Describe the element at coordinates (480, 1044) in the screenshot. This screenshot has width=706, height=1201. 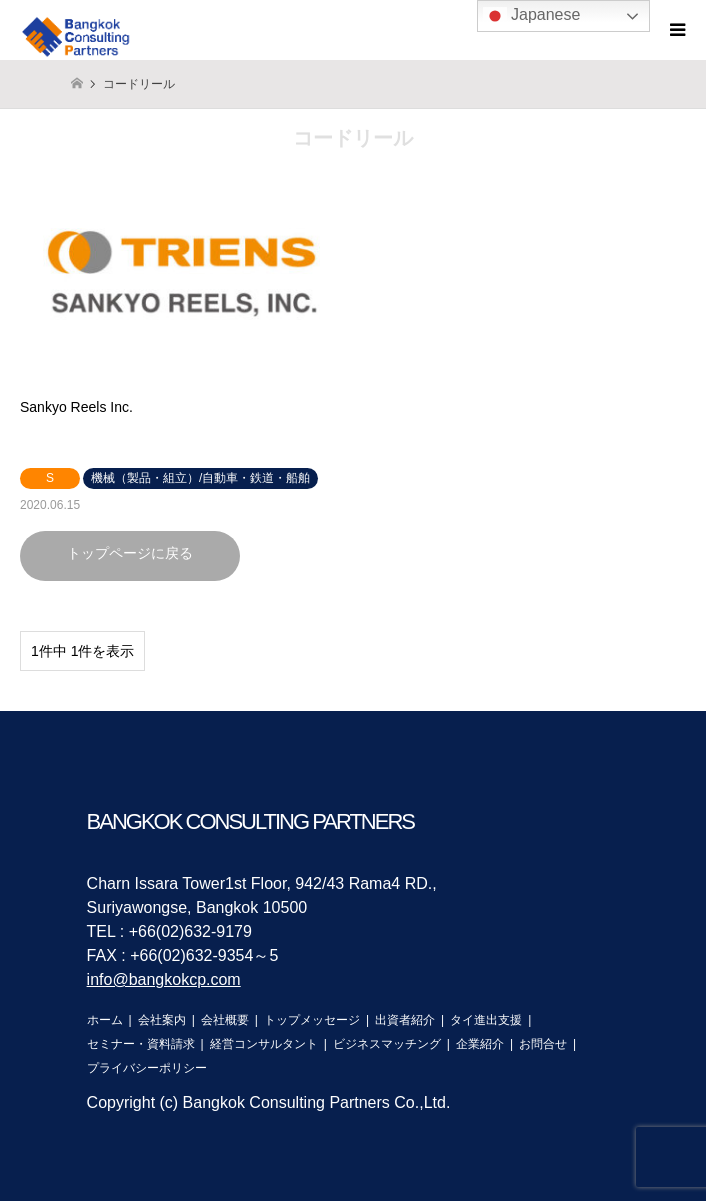
I see `企業紹介` at that location.